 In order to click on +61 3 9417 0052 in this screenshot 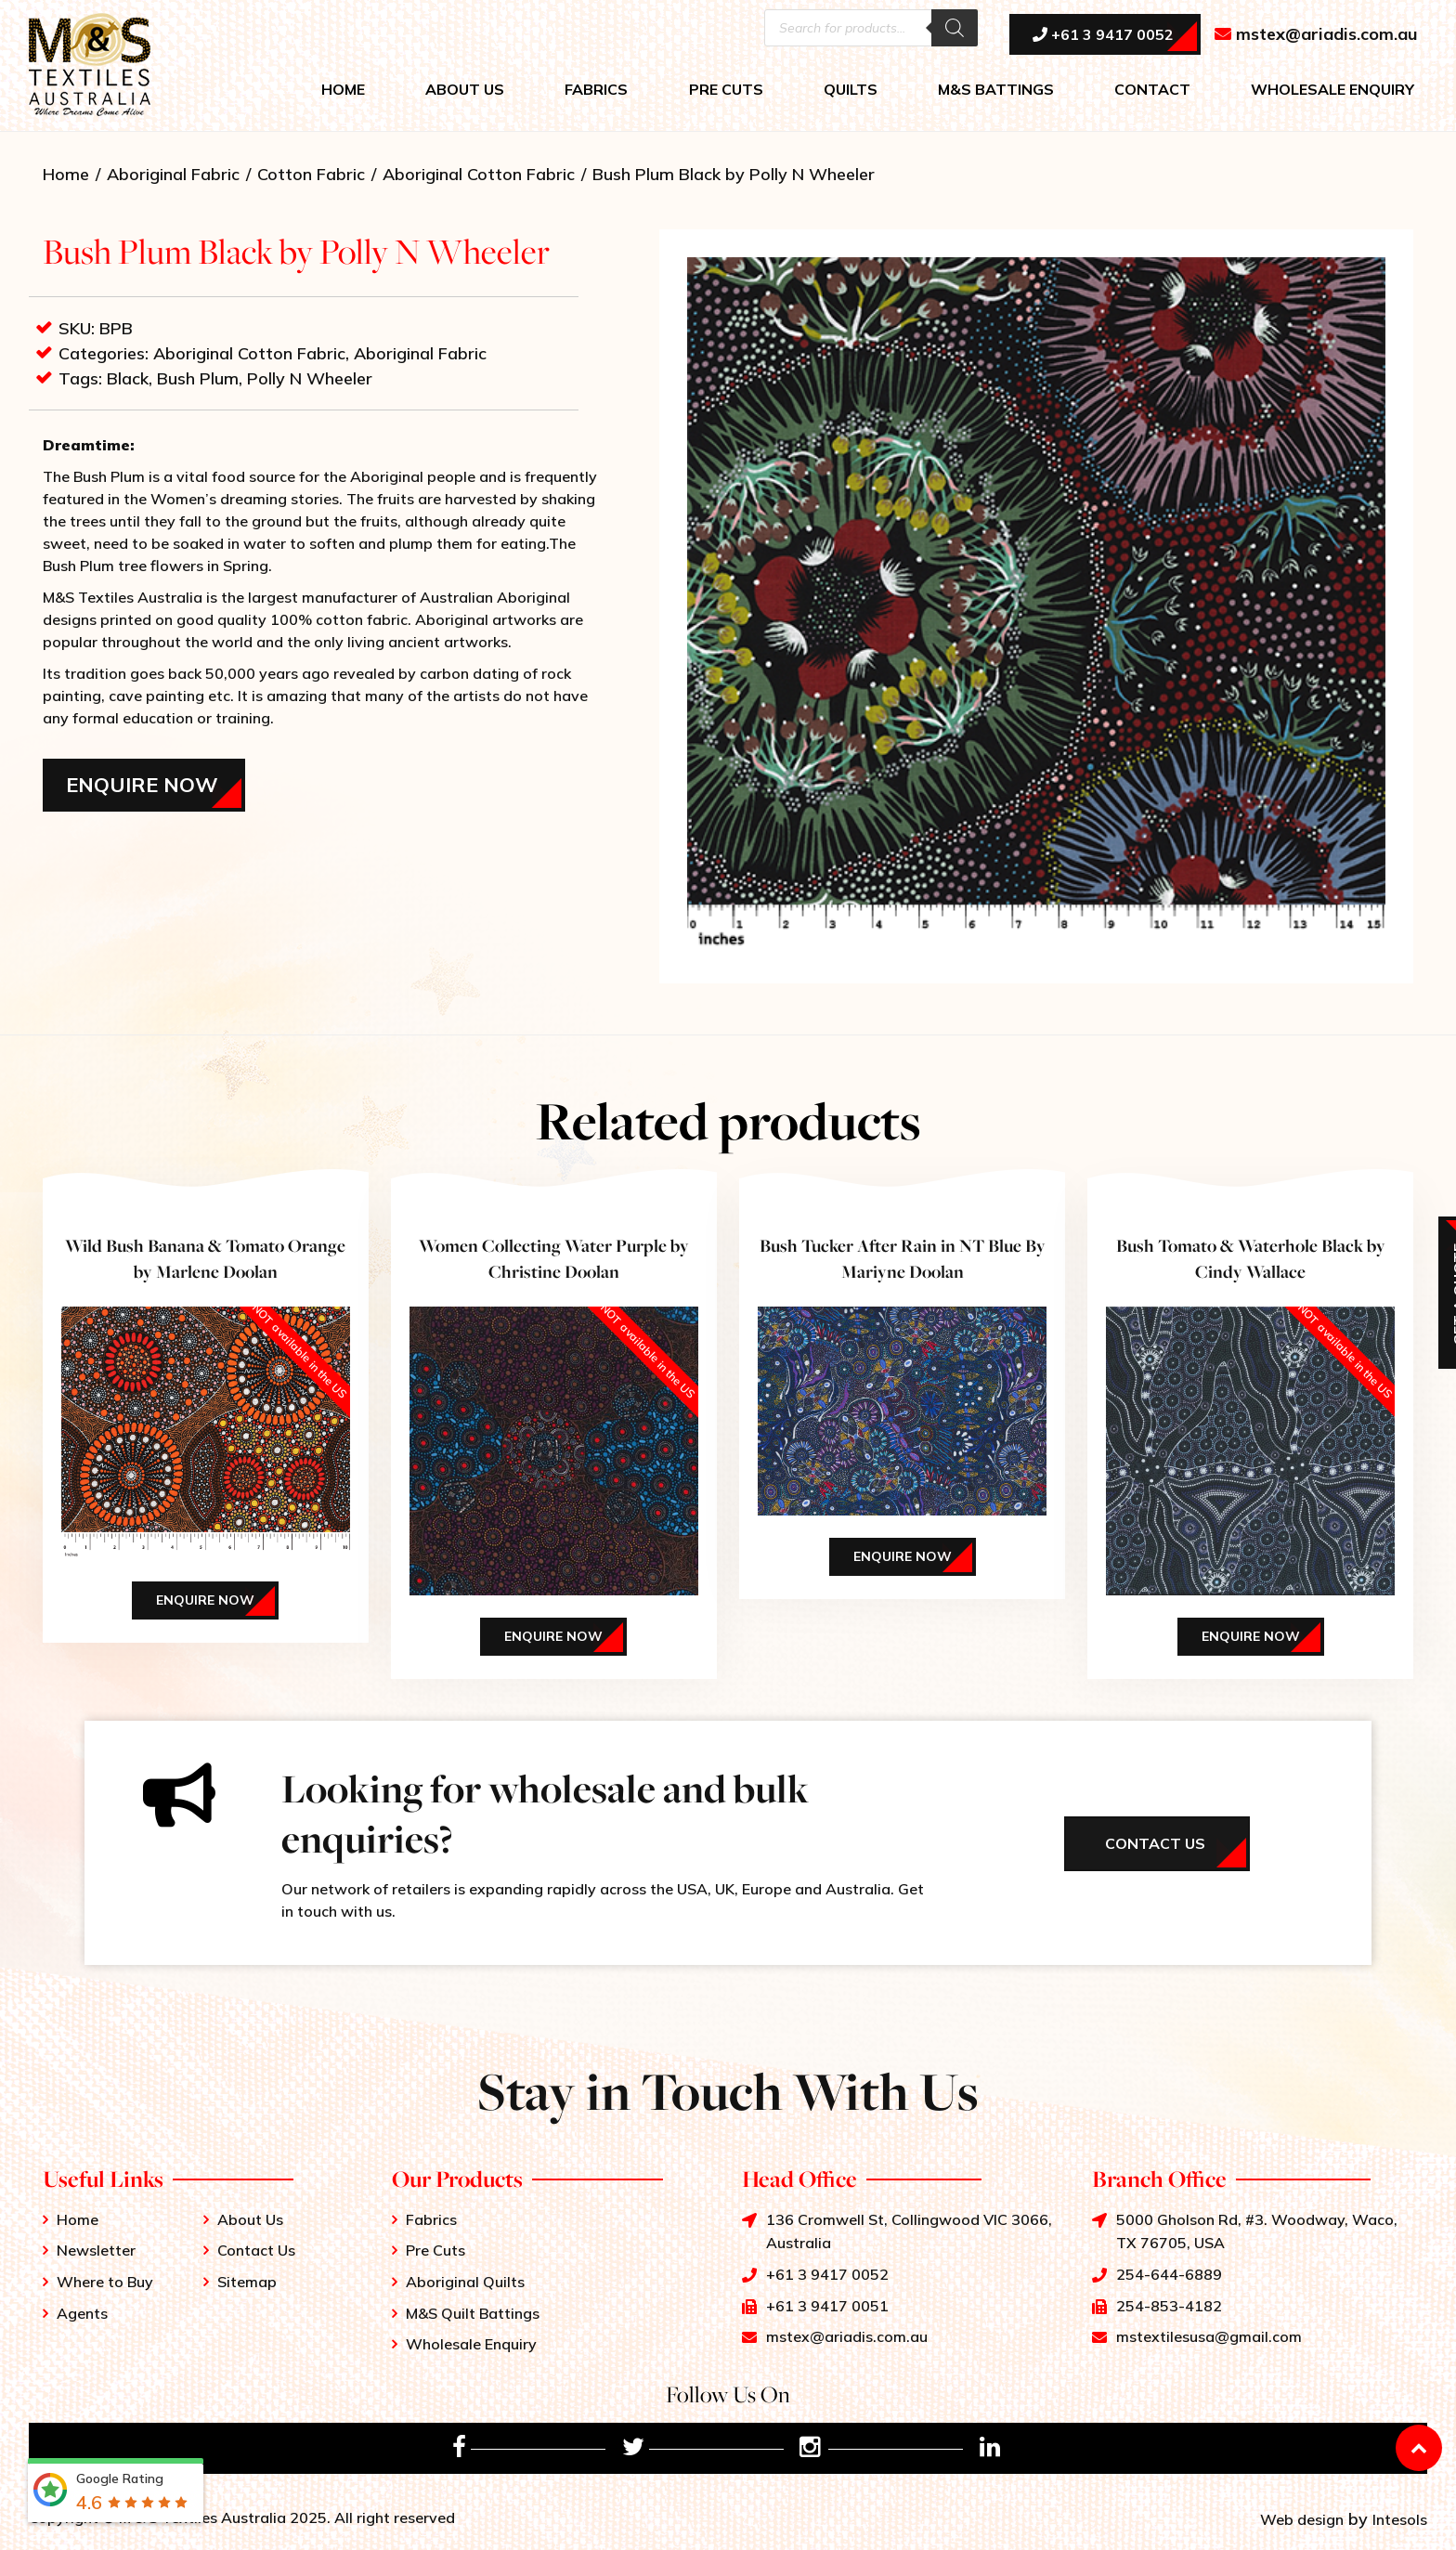, I will do `click(1103, 34)`.